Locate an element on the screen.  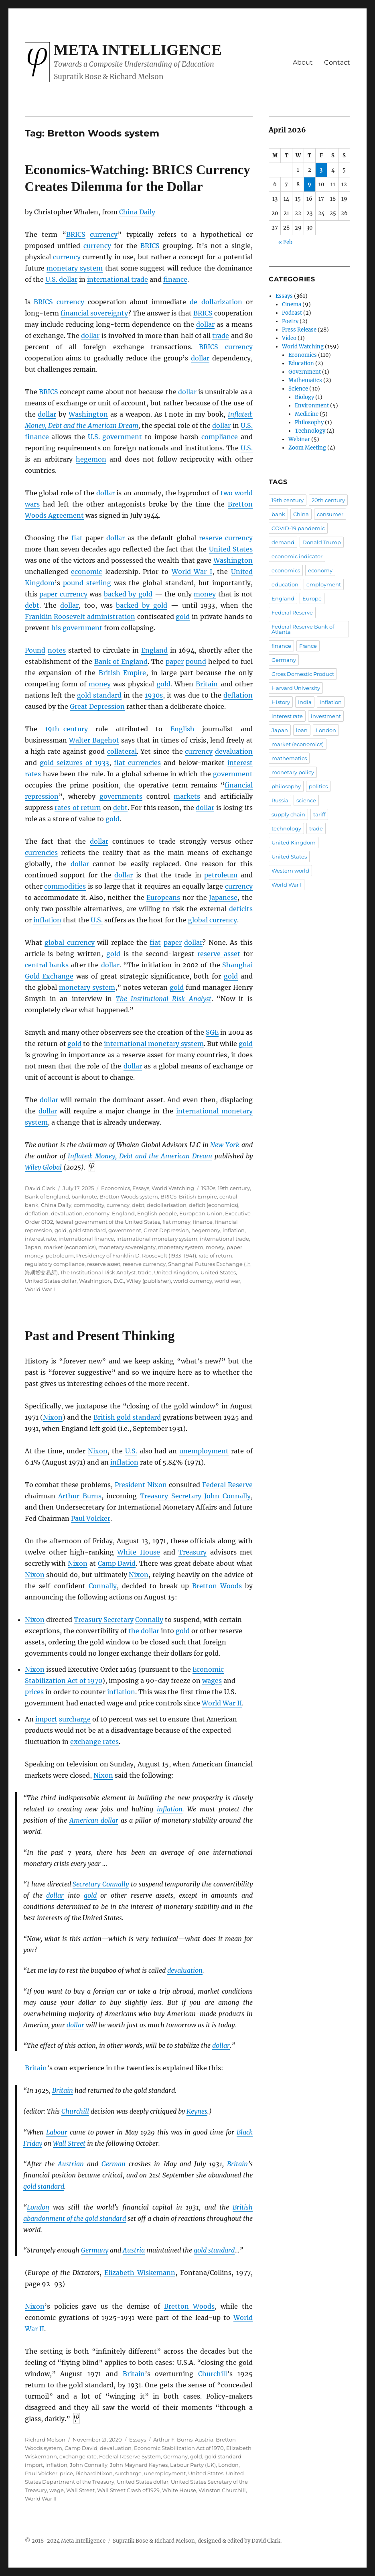
de-dollarization is located at coordinates (216, 302).